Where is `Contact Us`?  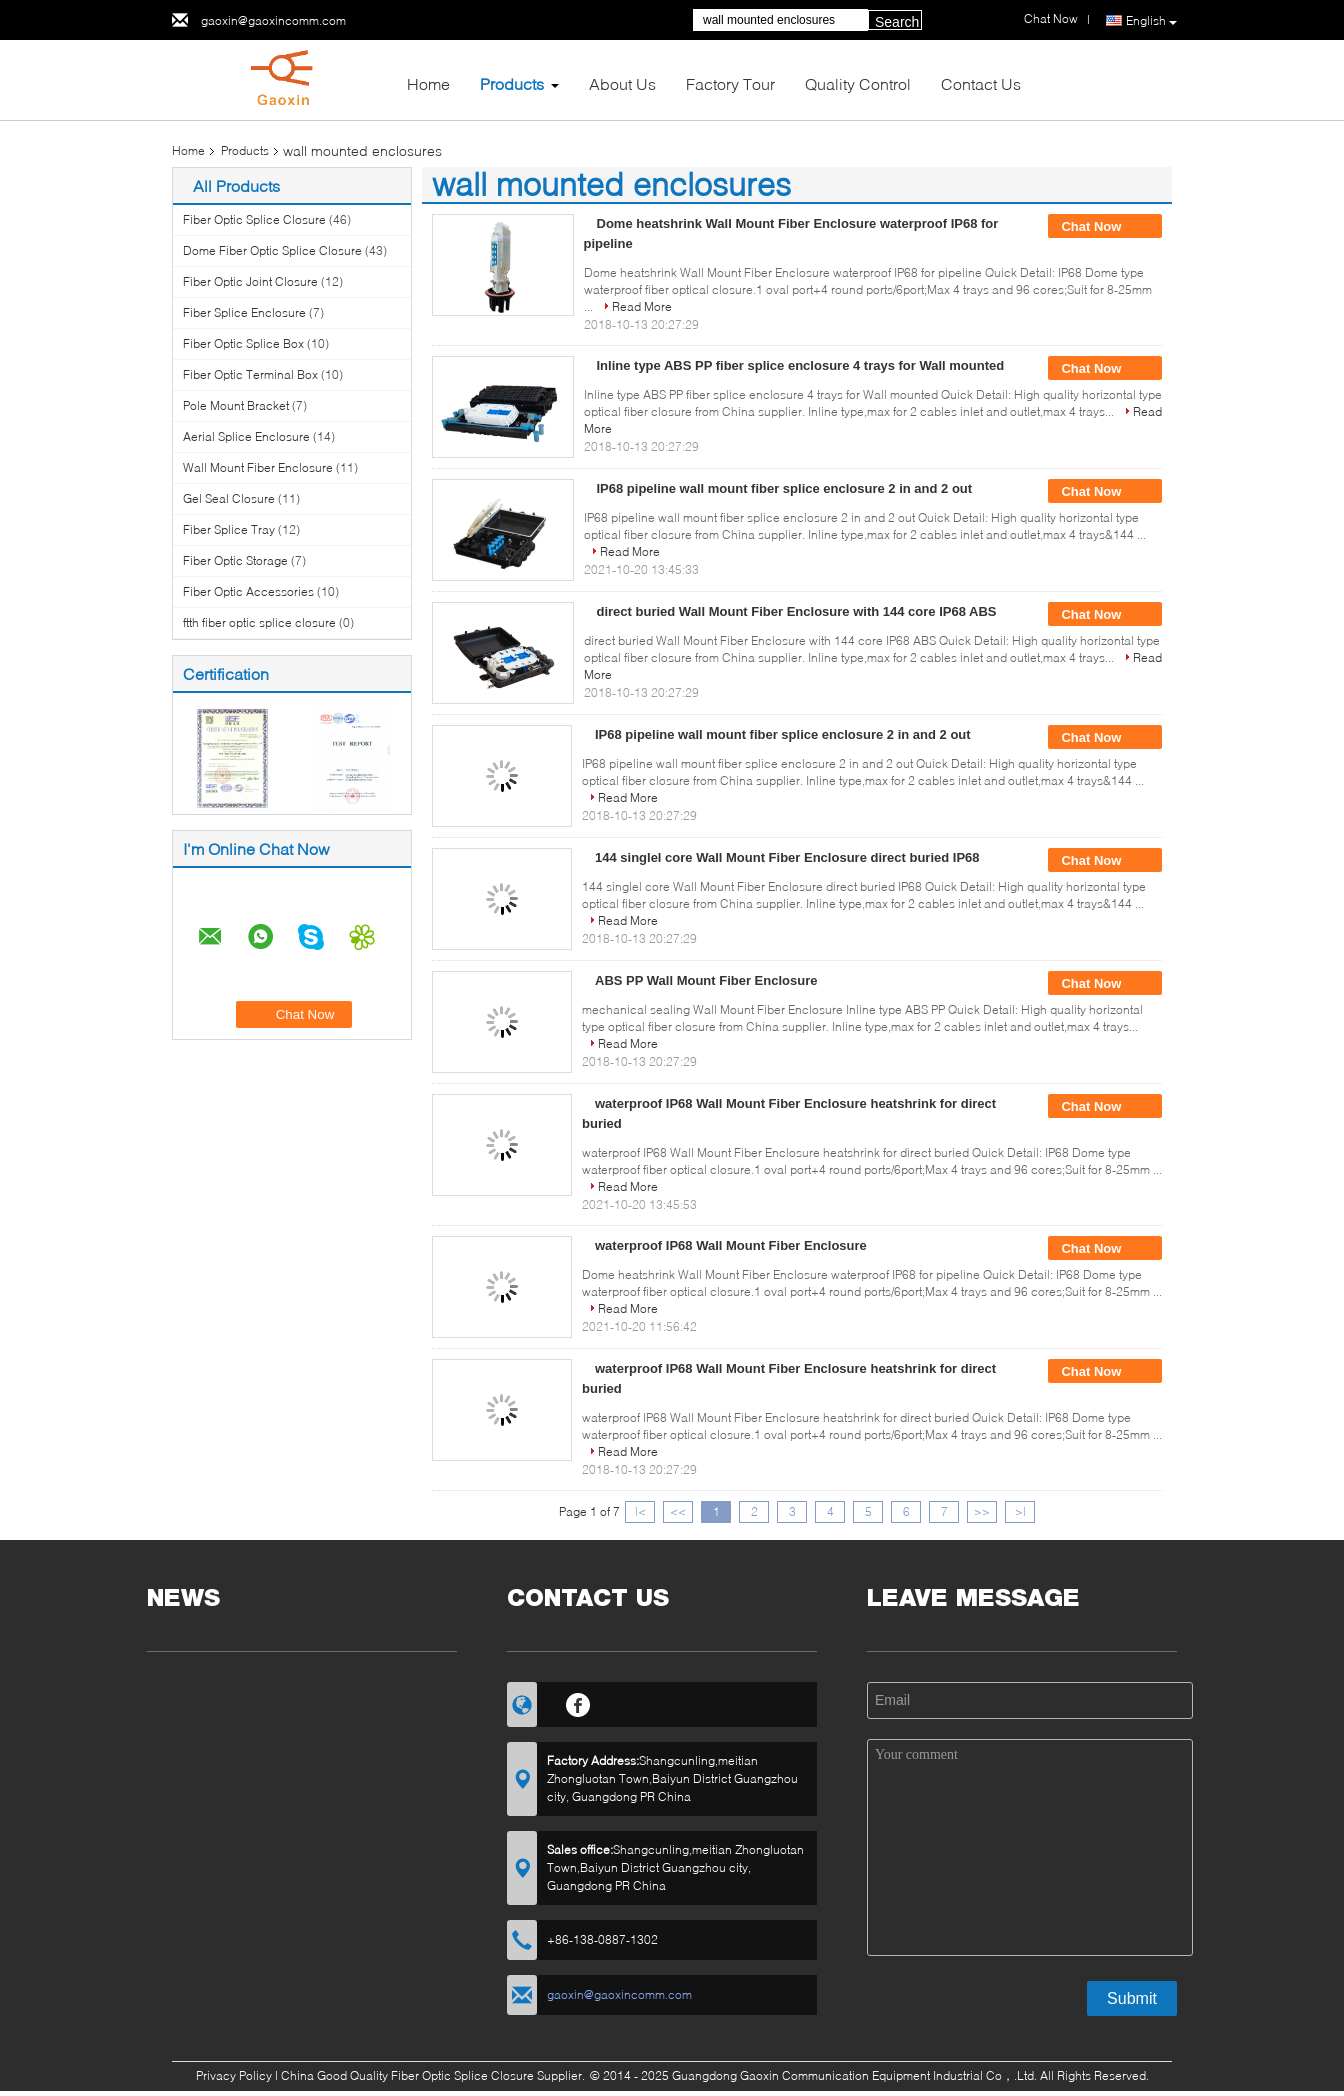 Contact Us is located at coordinates (981, 83).